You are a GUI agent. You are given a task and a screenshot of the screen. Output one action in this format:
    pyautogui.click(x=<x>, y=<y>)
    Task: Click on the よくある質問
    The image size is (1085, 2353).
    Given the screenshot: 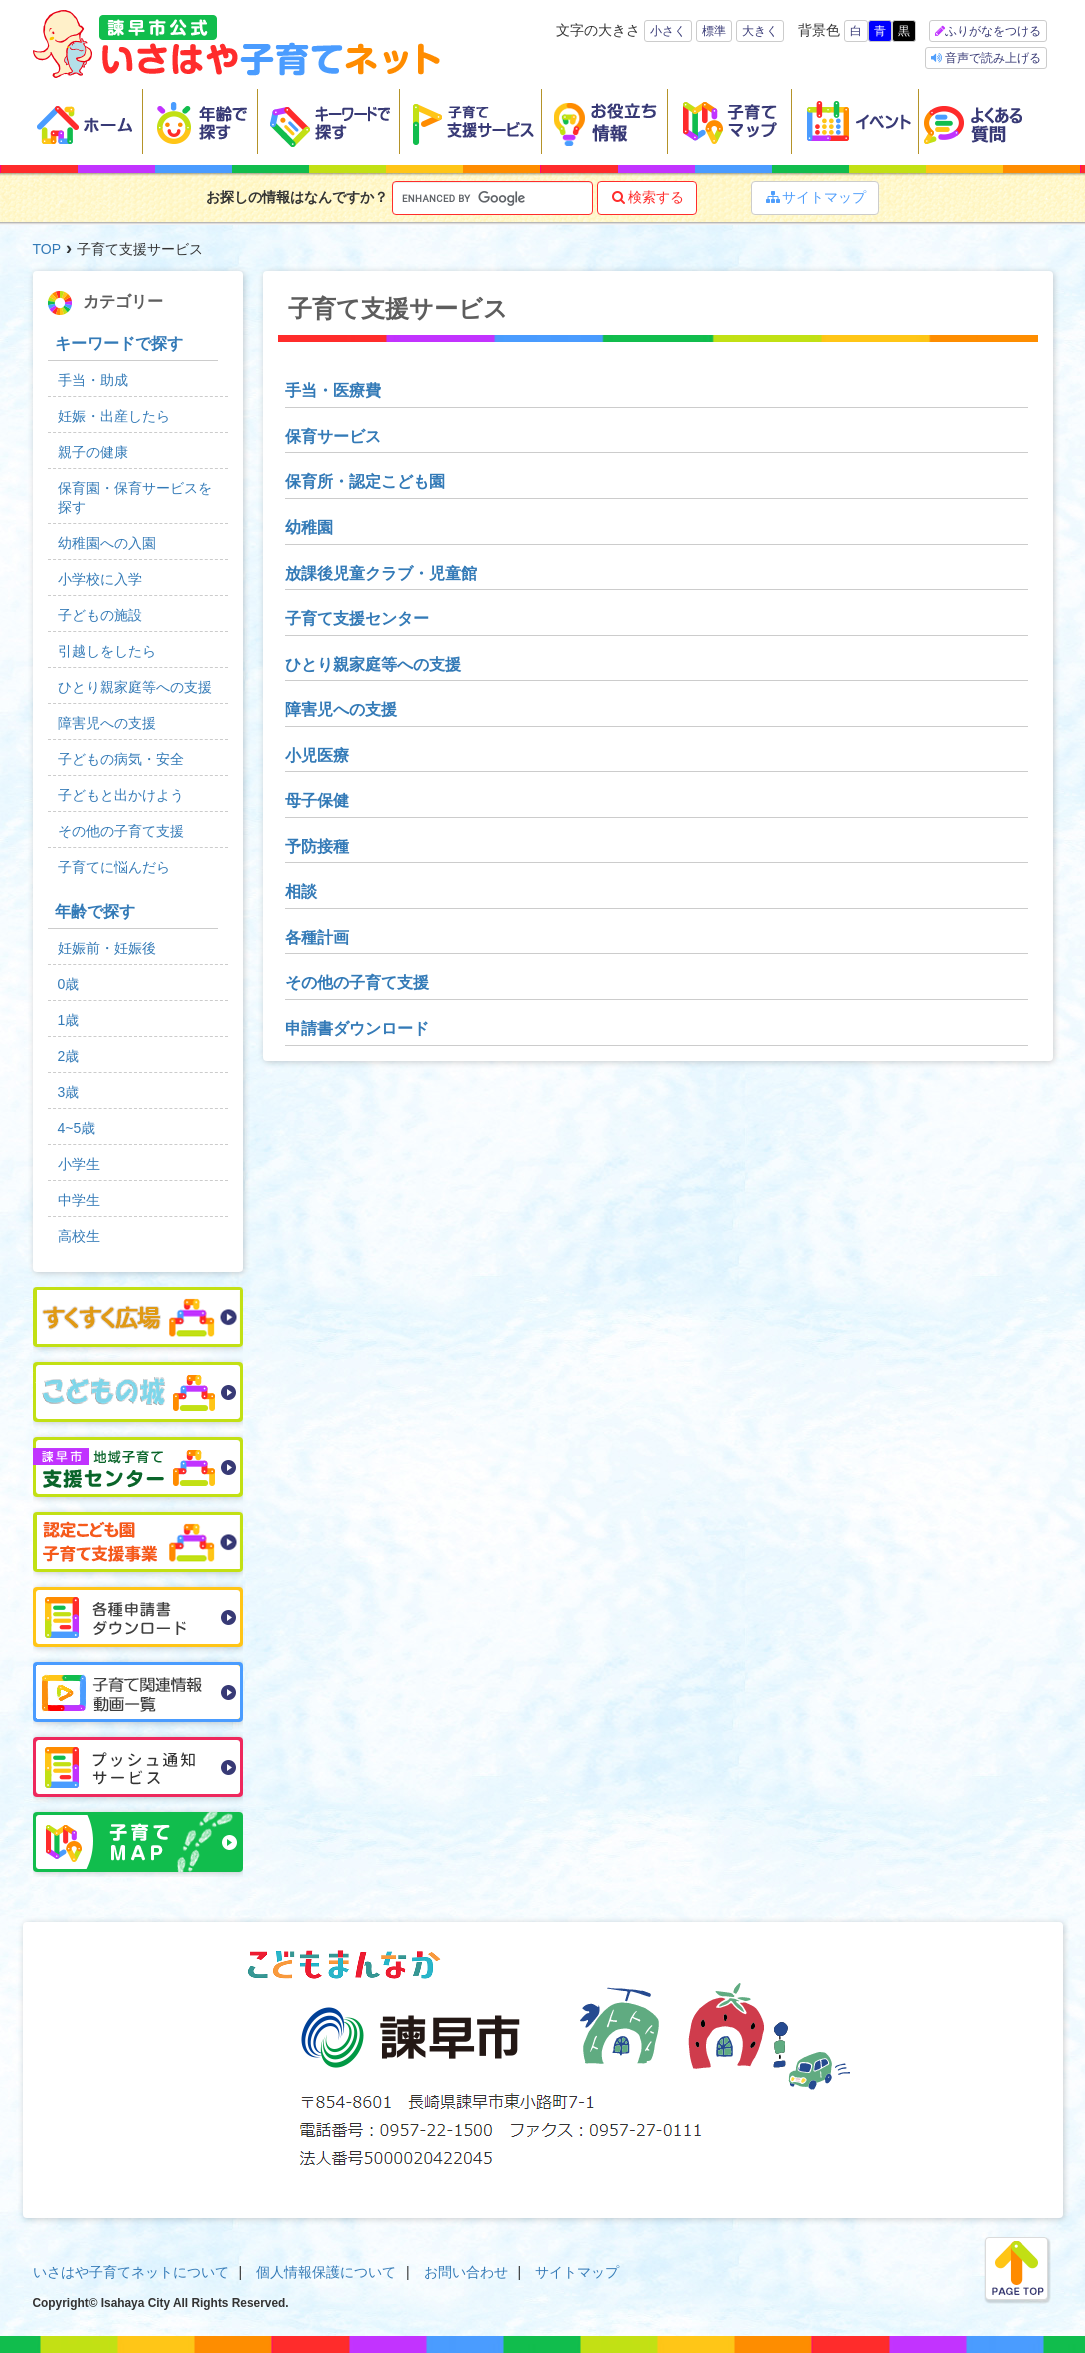 What is the action you would take?
    pyautogui.click(x=986, y=122)
    